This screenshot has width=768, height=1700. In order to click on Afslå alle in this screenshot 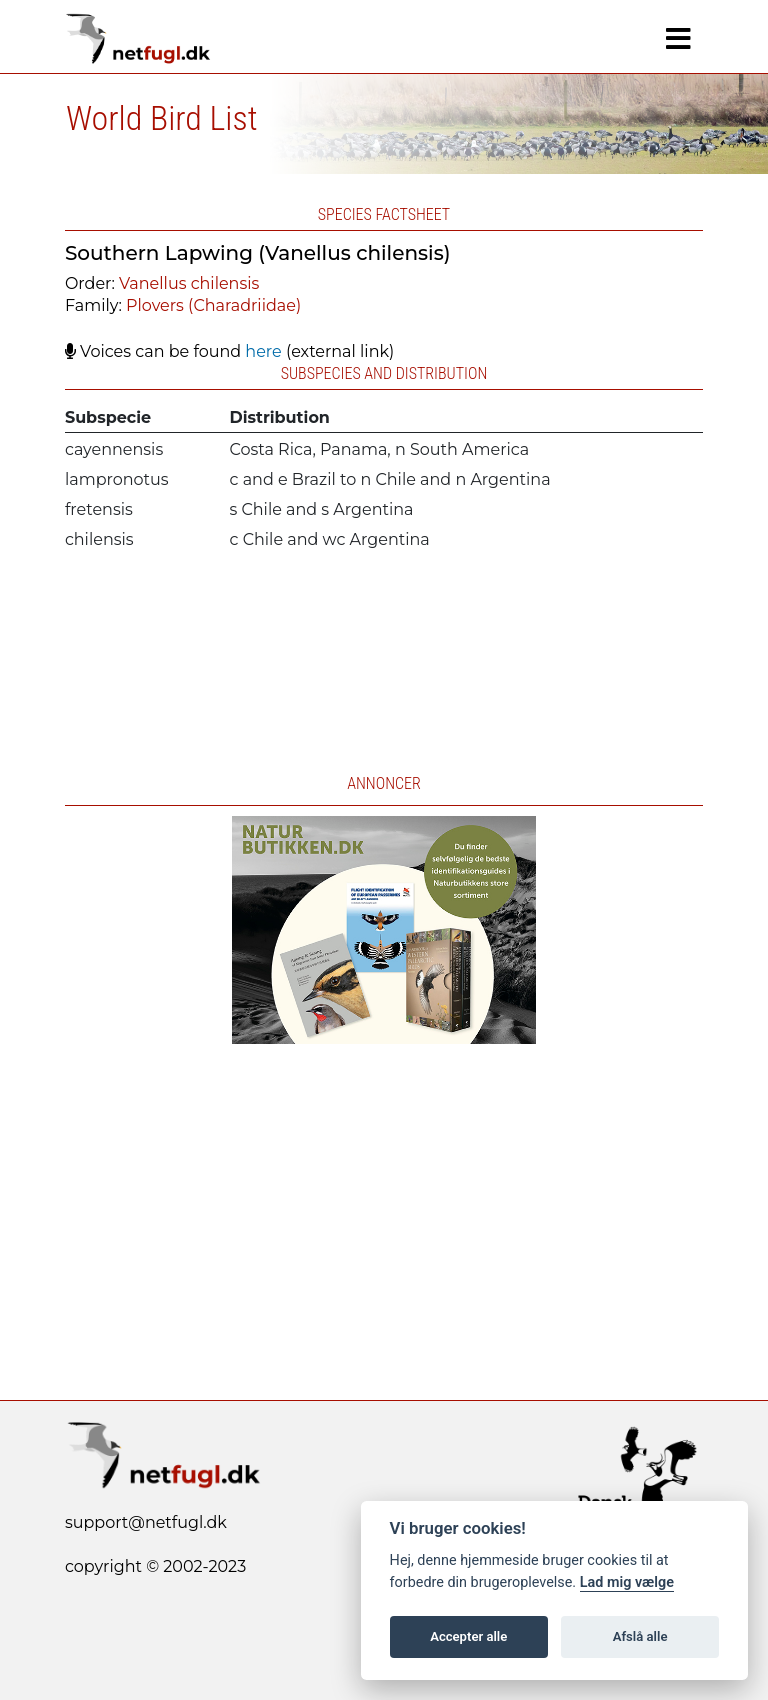, I will do `click(640, 1636)`.